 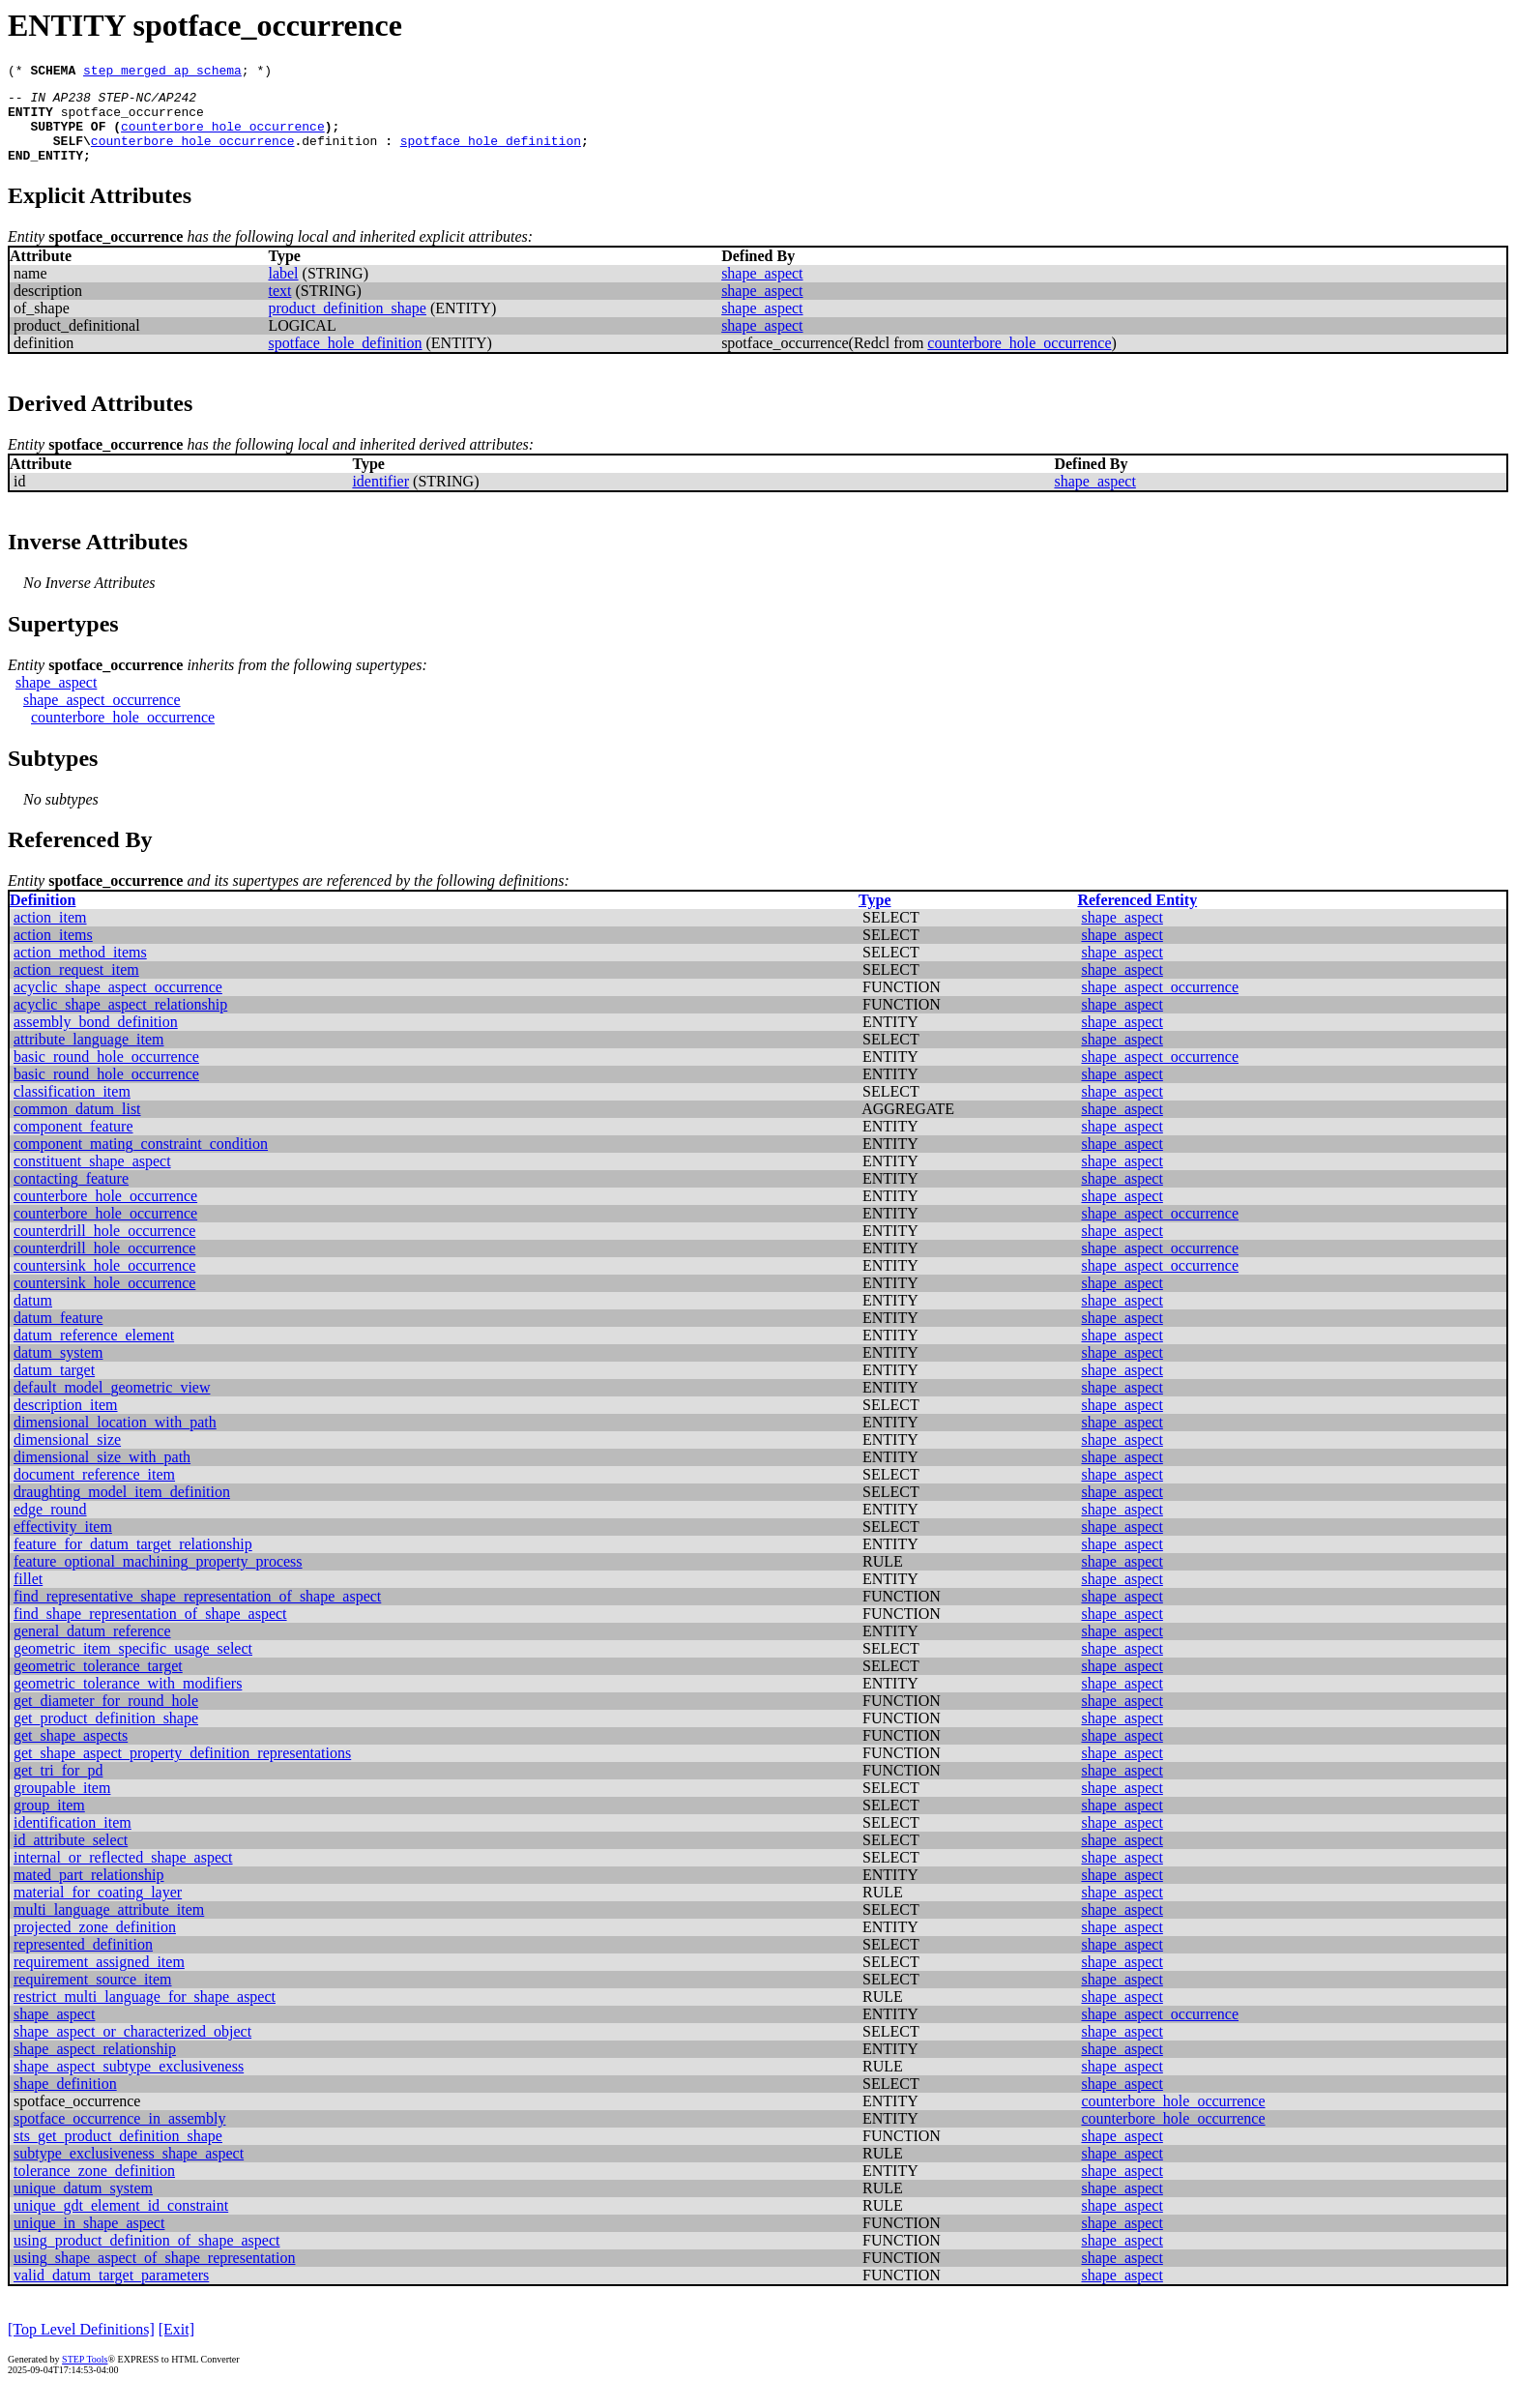 I want to click on get_product_definition_shape, so click(x=106, y=1735).